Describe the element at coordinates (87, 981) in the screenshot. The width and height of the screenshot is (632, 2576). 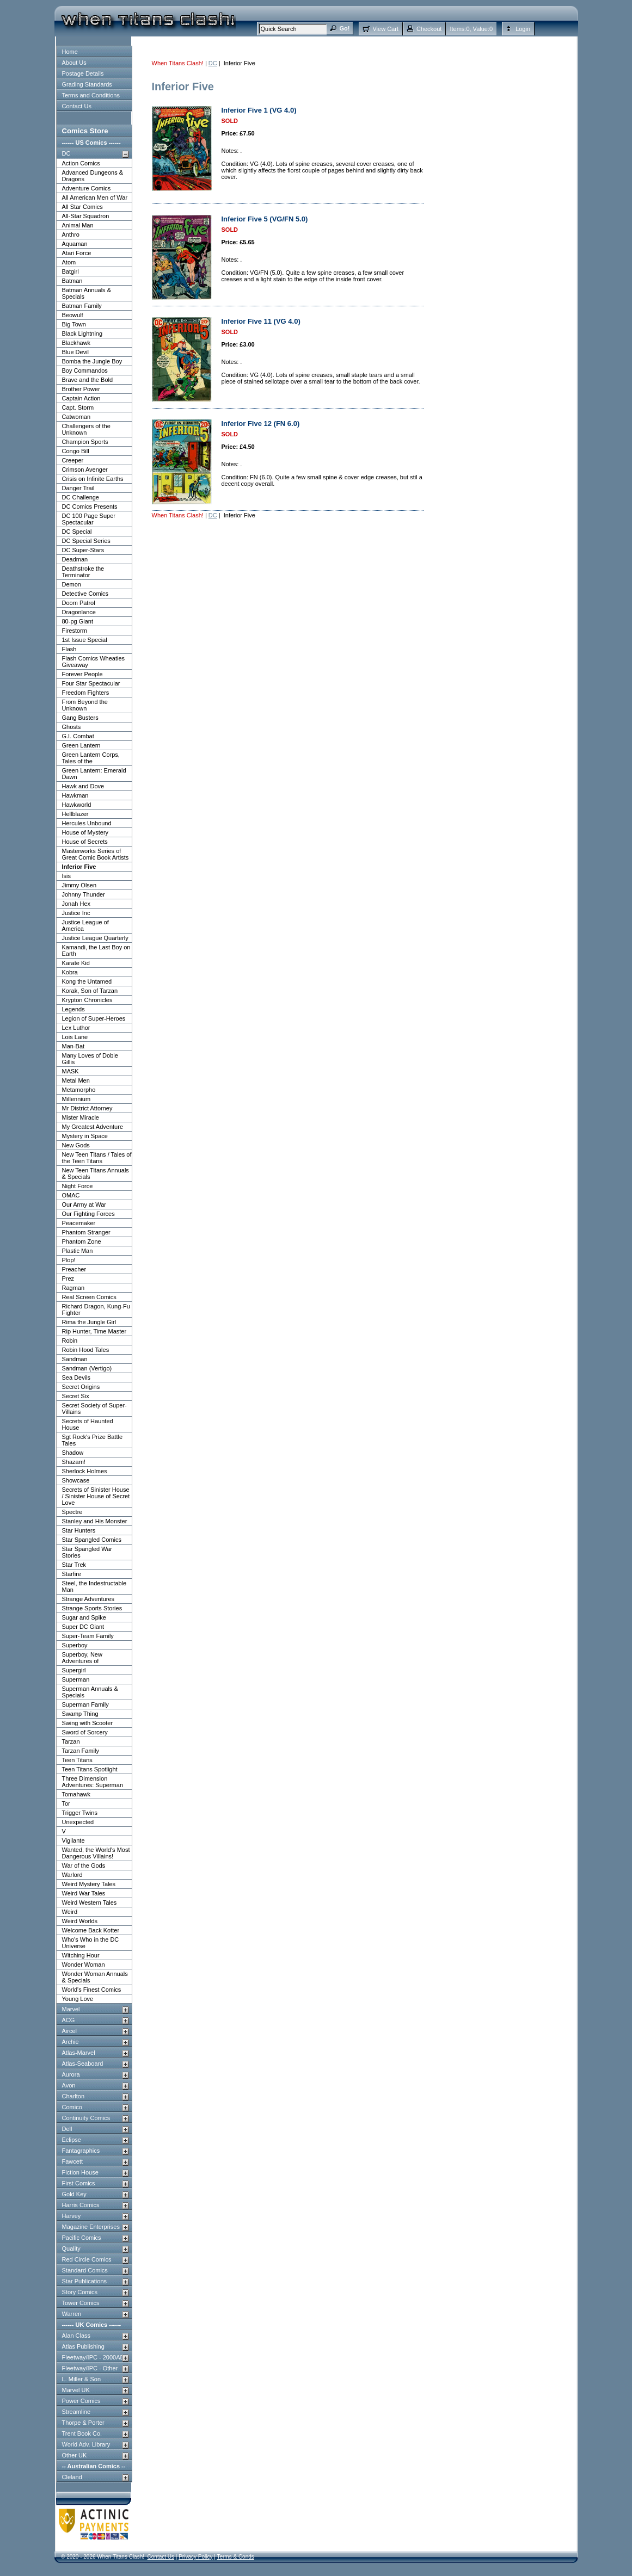
I see `Kong the Untamed` at that location.